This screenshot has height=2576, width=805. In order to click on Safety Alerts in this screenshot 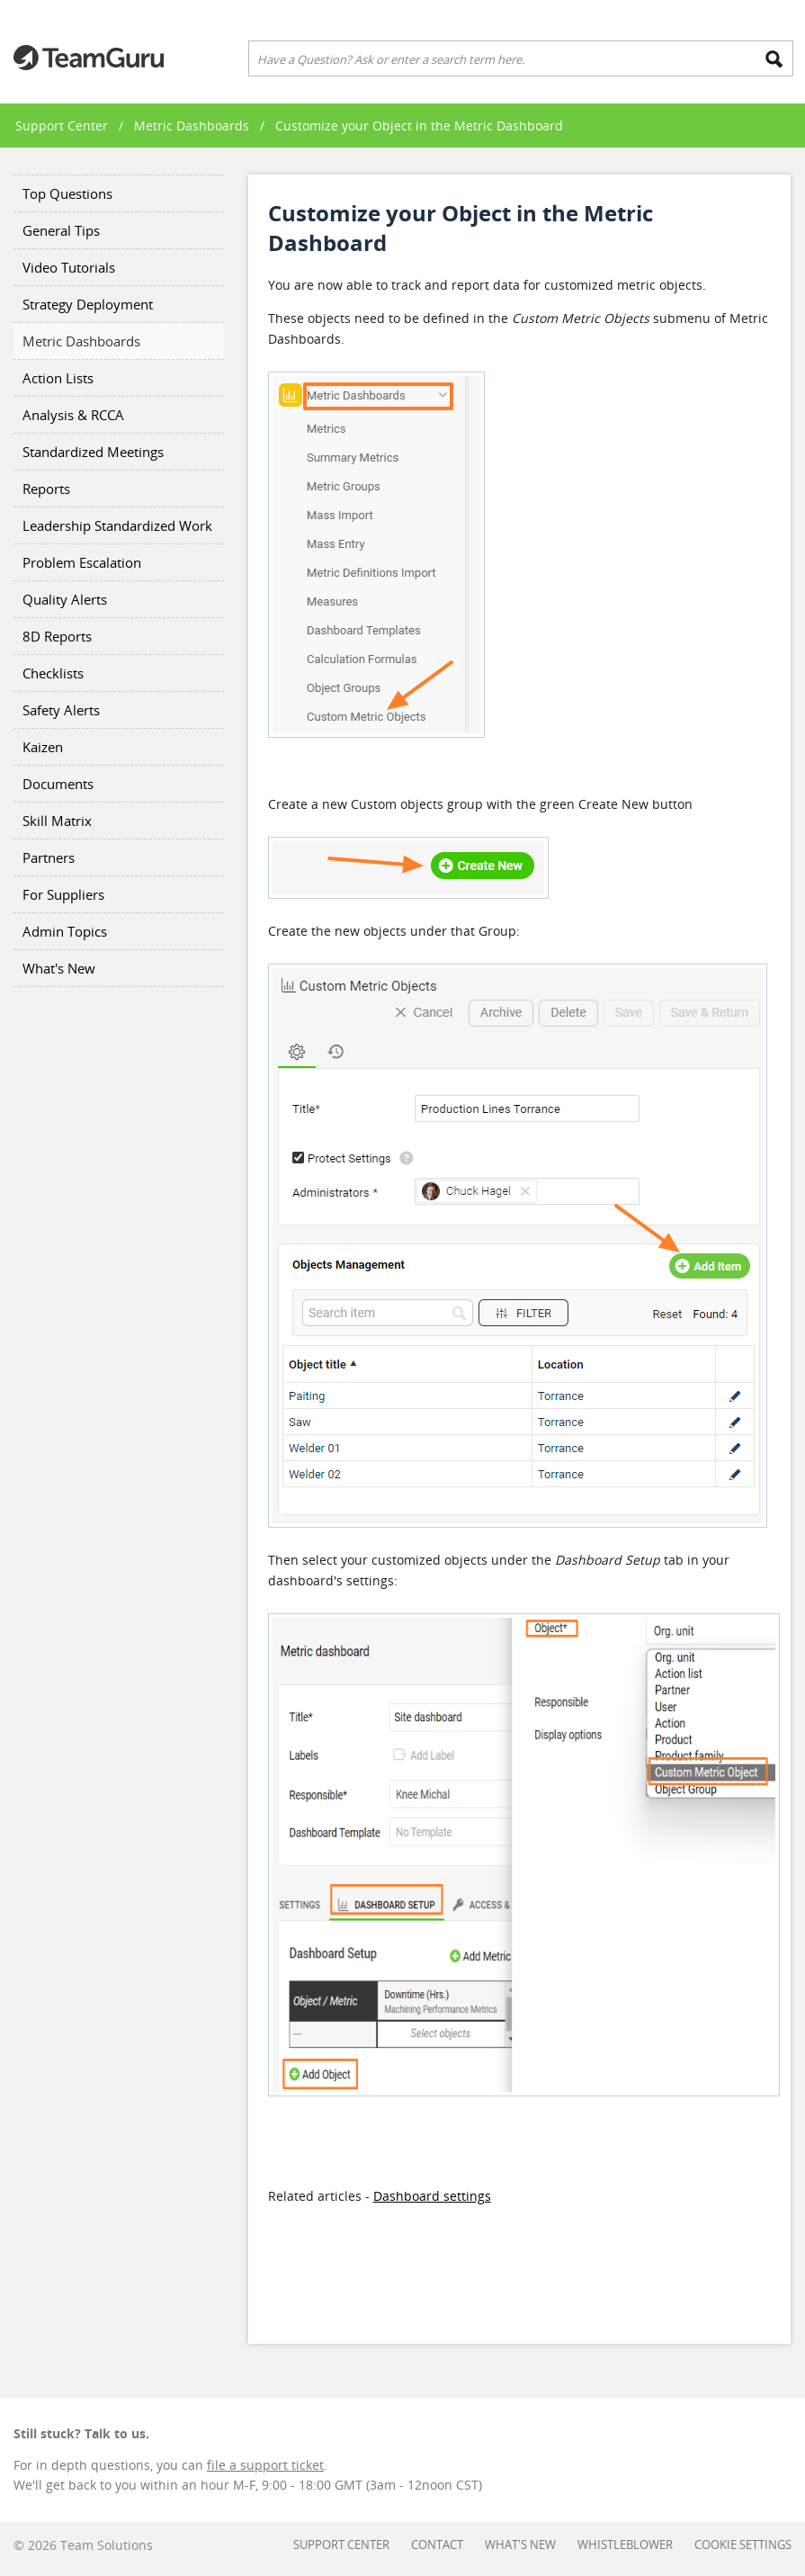, I will do `click(61, 710)`.